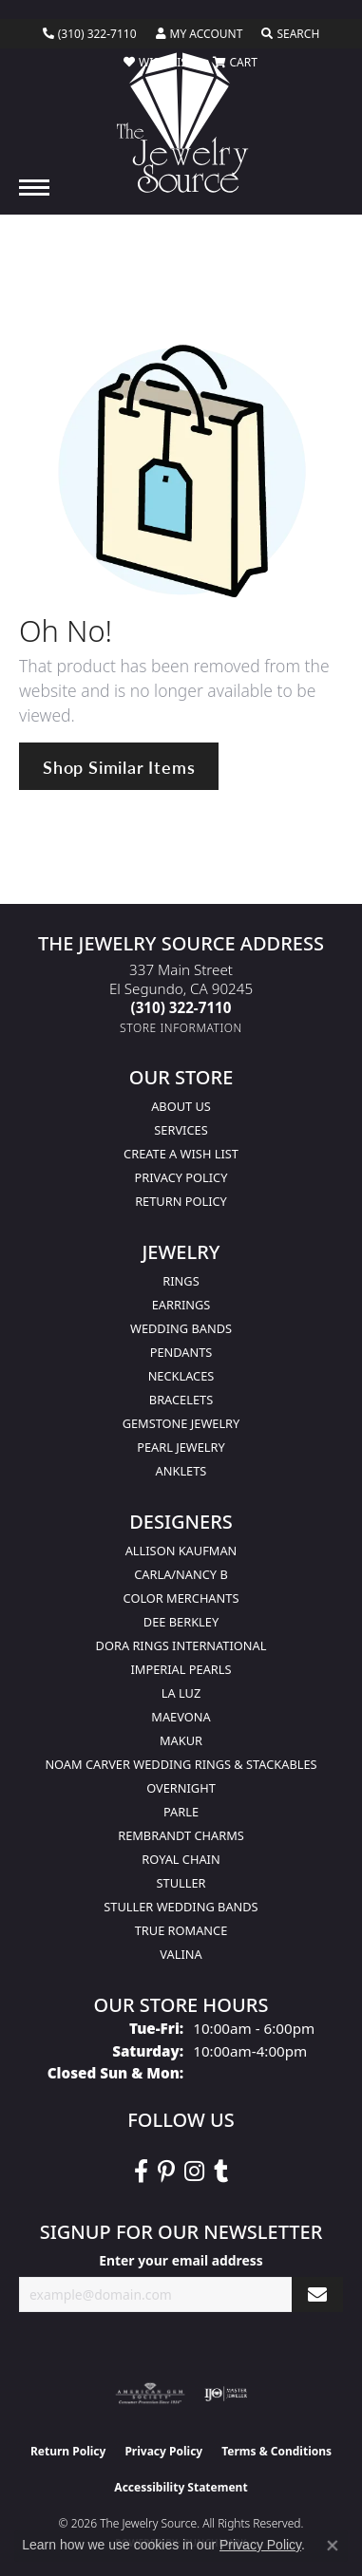 This screenshot has width=362, height=2576. I want to click on [Visit the ijo website], so click(225, 2393).